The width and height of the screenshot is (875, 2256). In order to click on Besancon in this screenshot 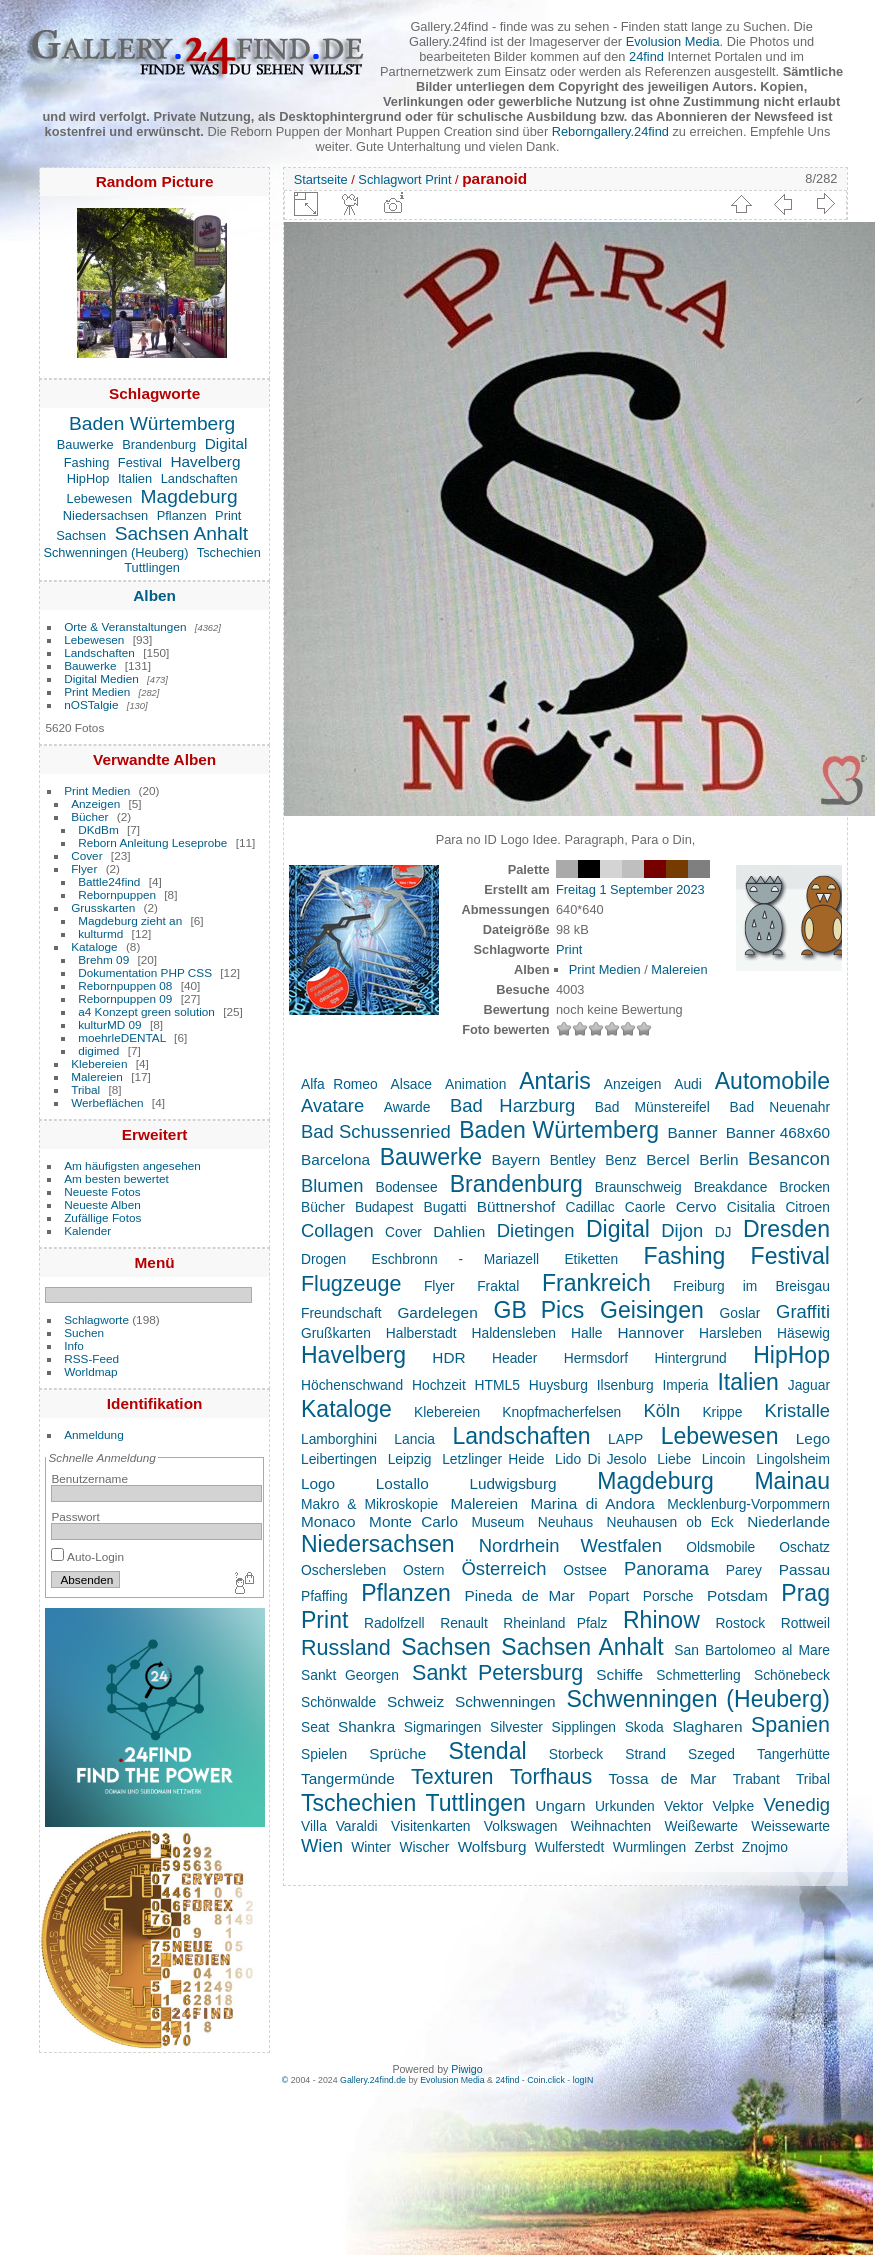, I will do `click(789, 1158)`.